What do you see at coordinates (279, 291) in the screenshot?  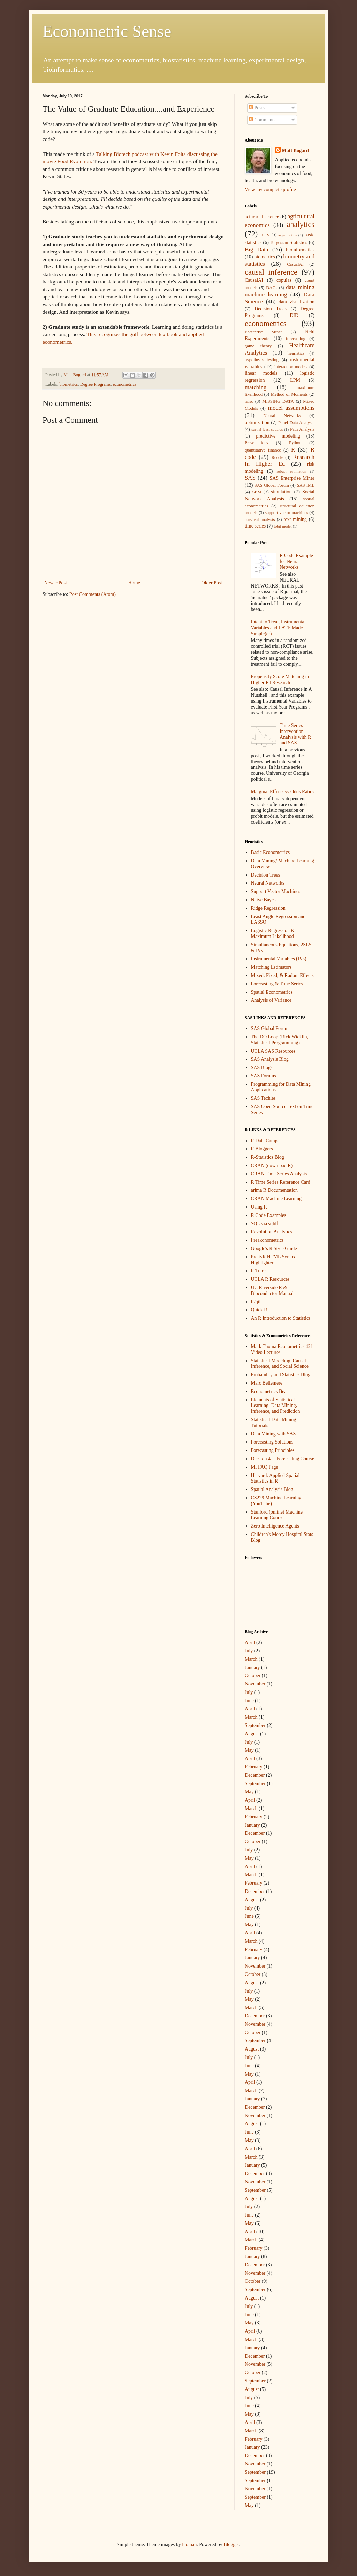 I see `data mining machine learning` at bounding box center [279, 291].